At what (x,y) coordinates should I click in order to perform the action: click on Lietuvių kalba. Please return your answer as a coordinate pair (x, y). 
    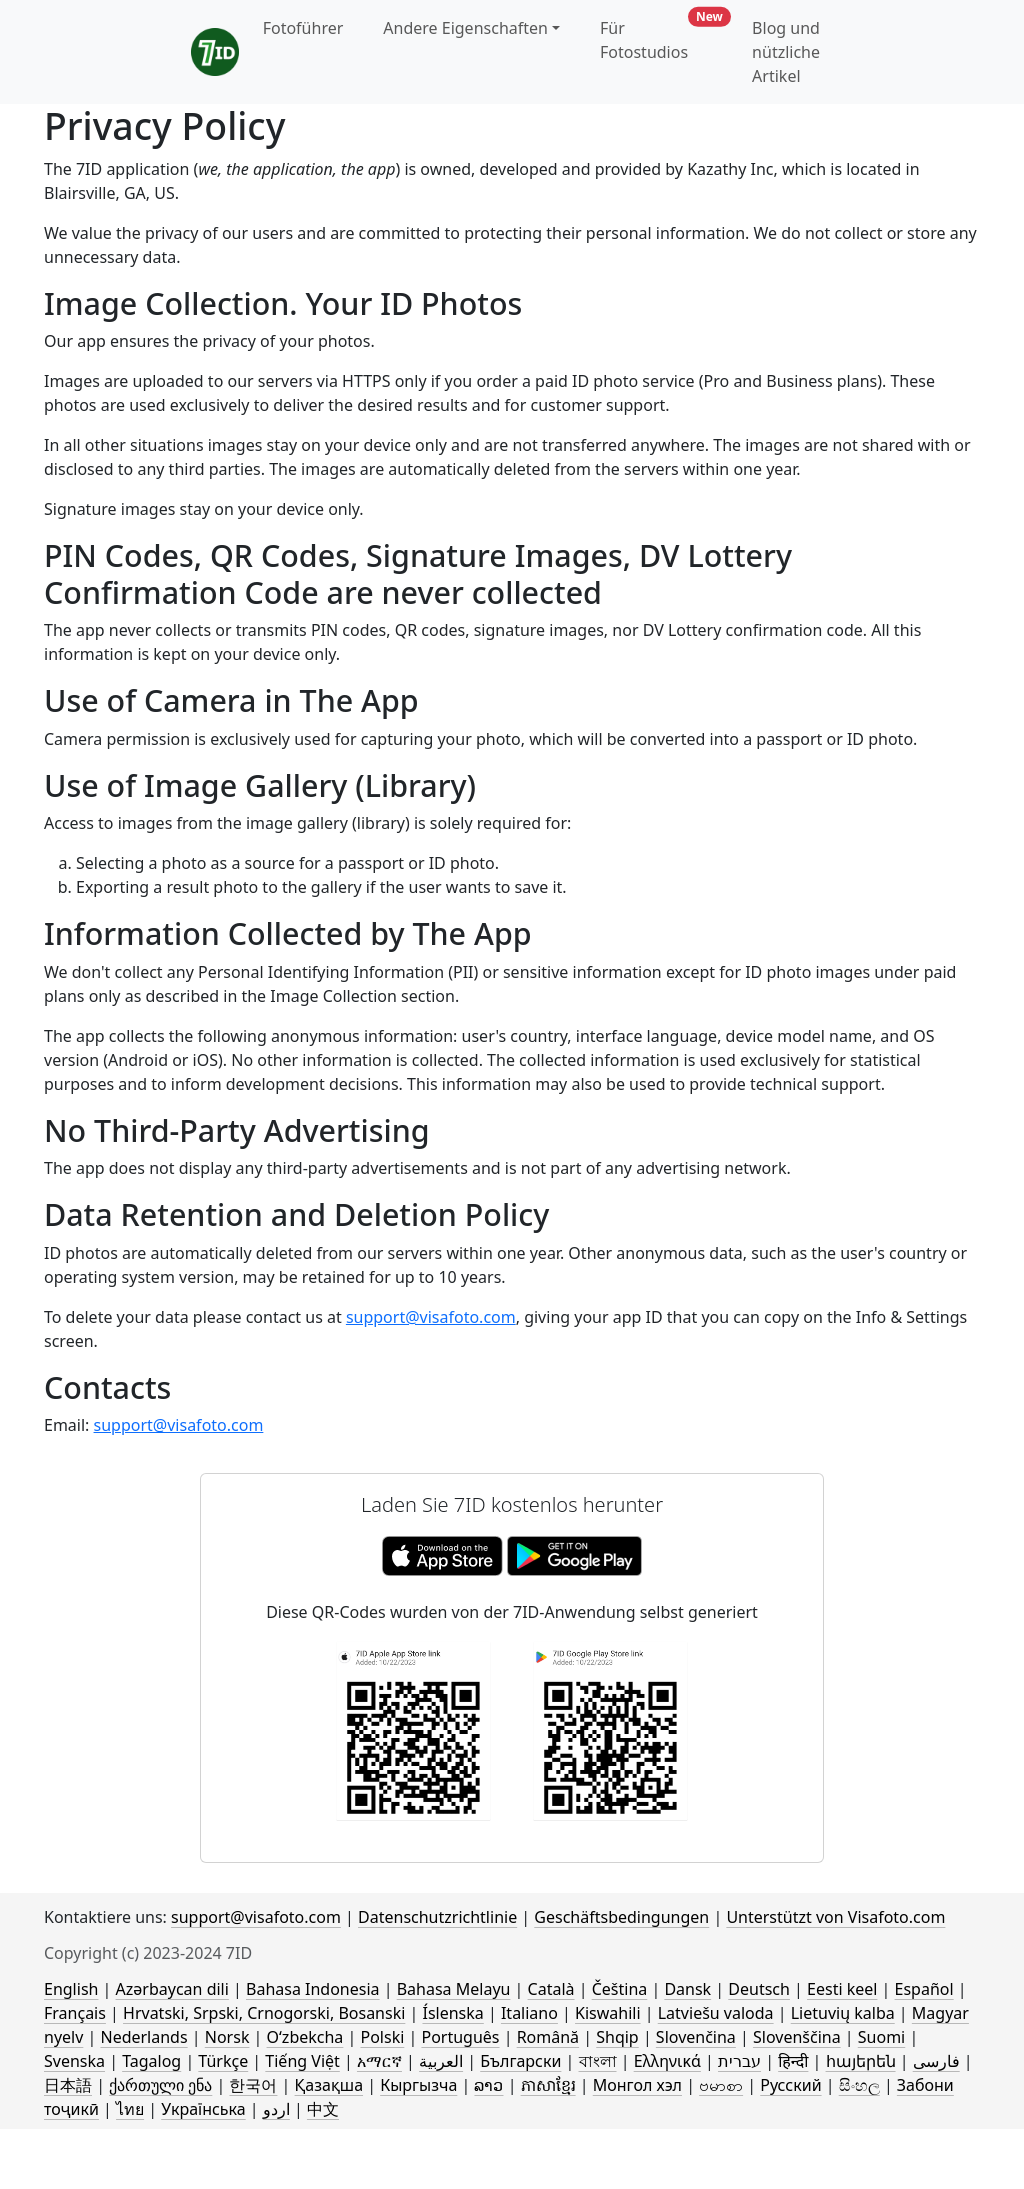
    Looking at the image, I should click on (843, 2013).